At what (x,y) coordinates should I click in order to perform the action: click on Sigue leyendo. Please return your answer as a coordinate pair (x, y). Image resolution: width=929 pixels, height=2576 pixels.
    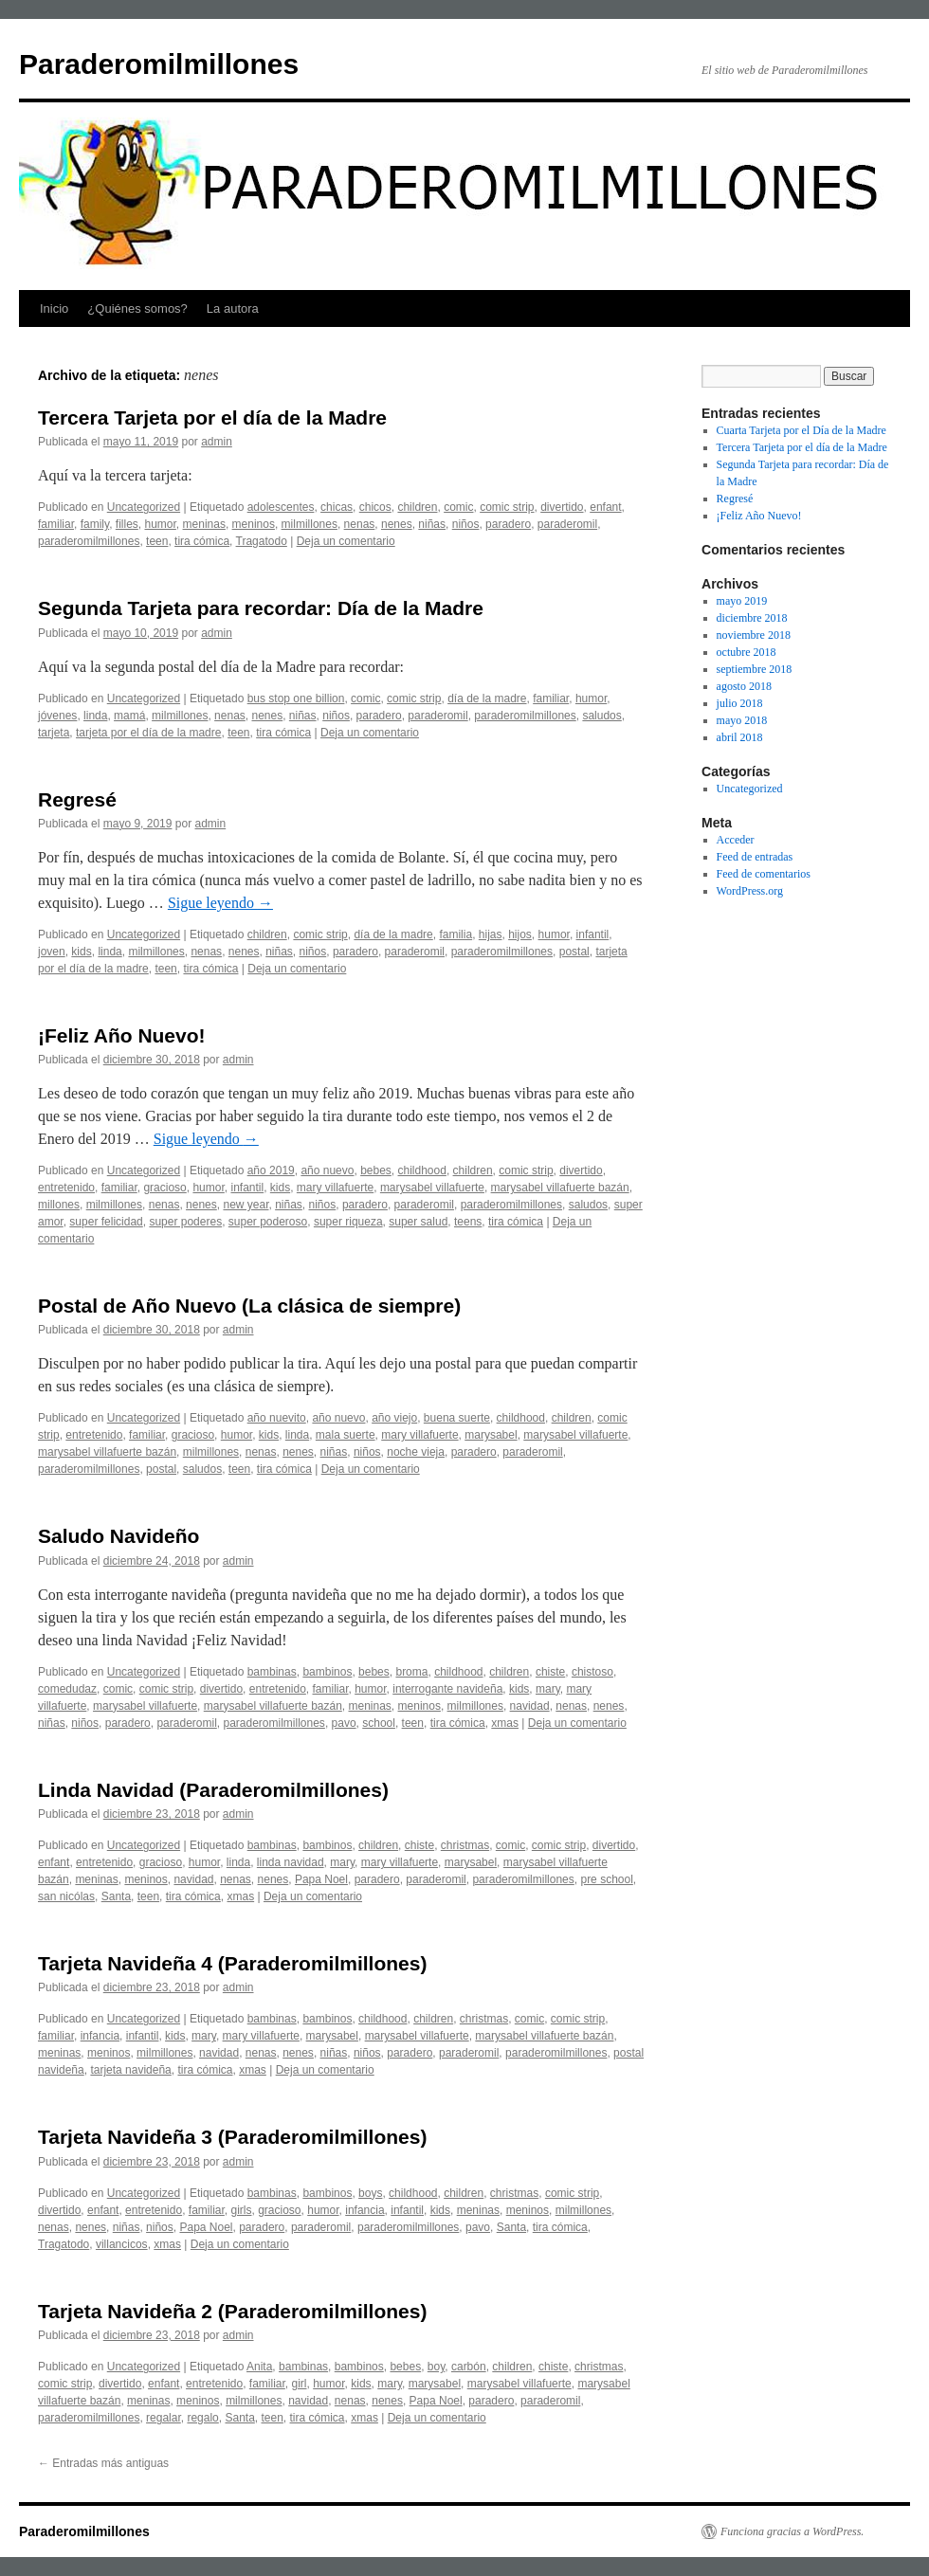
    Looking at the image, I should click on (220, 903).